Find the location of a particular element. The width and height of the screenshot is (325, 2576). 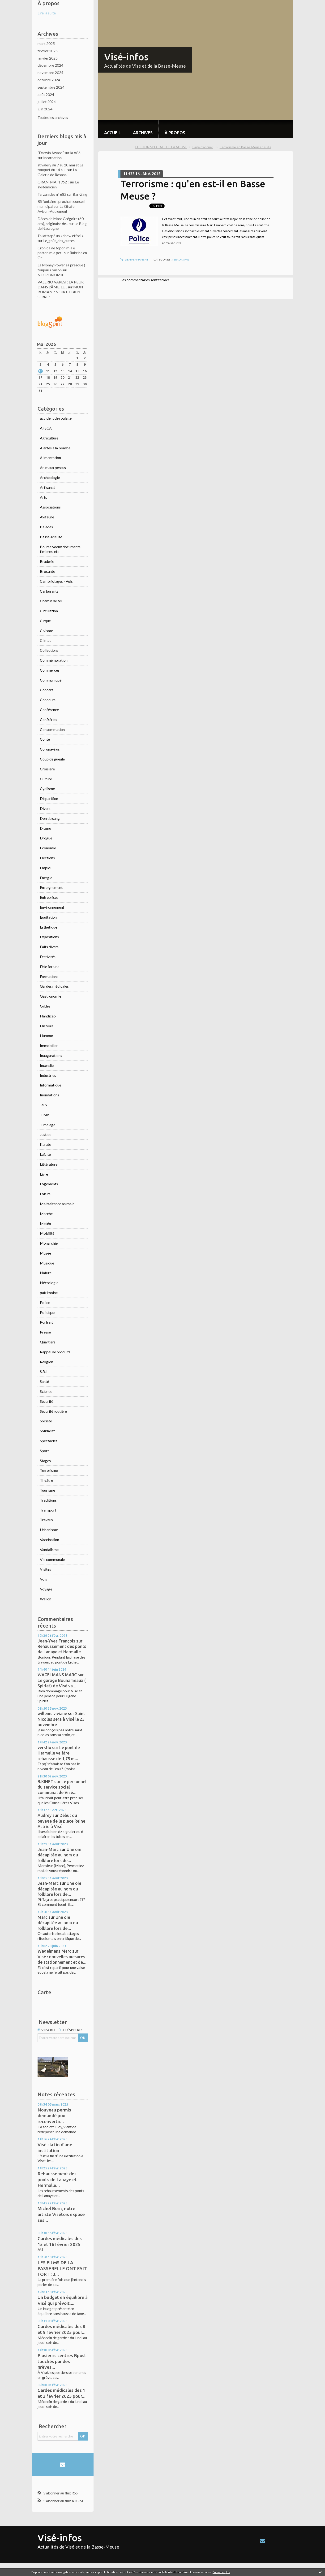

Monarchie is located at coordinates (49, 1243).